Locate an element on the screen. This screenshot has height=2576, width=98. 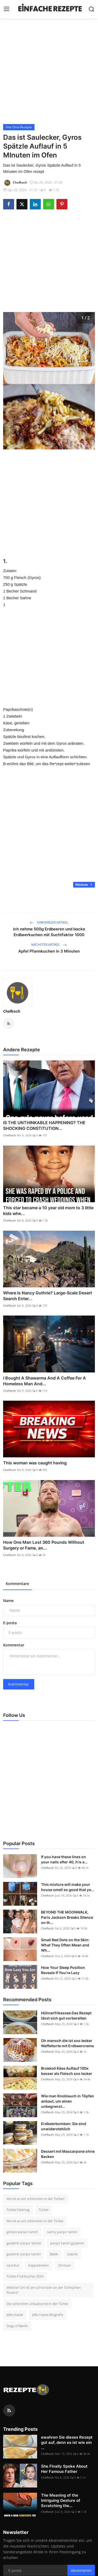
Erdbeerbomben: Sie sind unwiderstehlich is located at coordinates (63, 2126).